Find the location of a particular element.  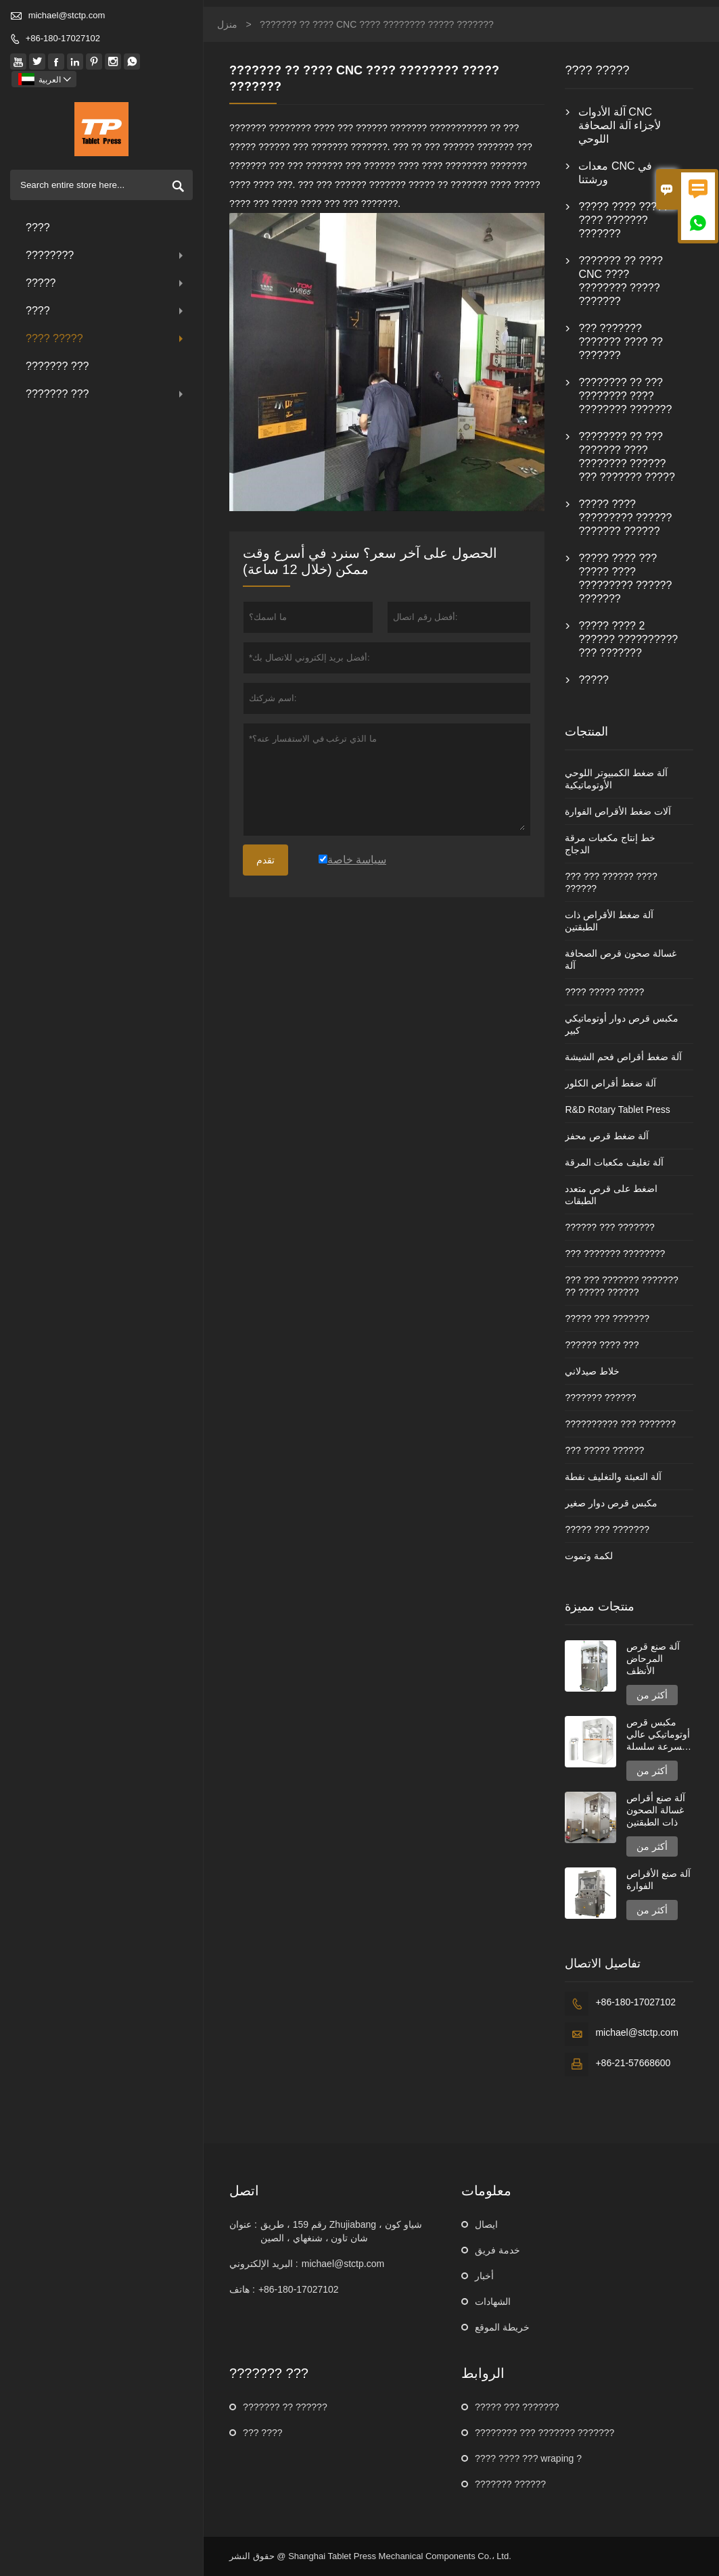

اتصل is located at coordinates (244, 2190).